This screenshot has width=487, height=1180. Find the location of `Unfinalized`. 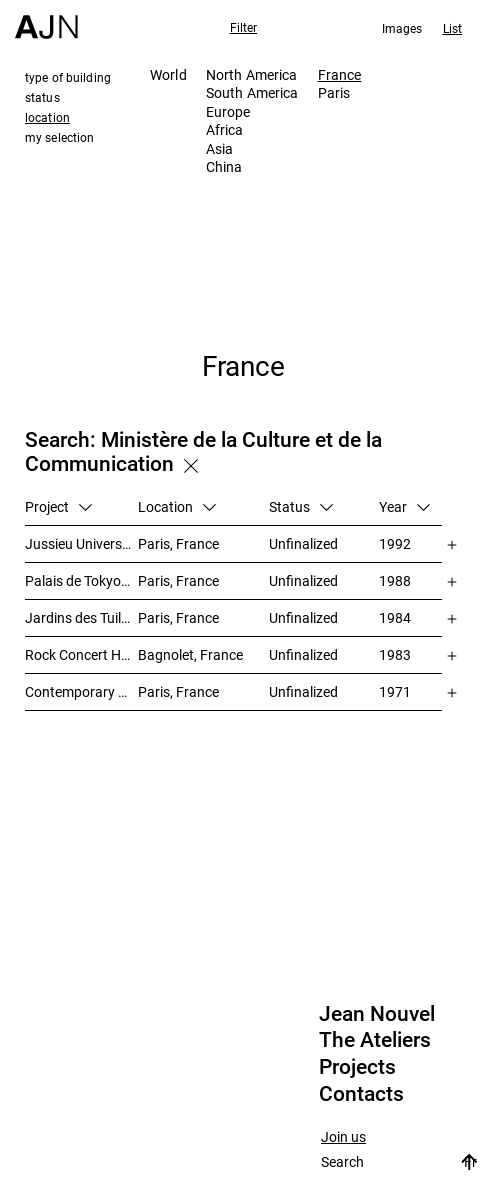

Unfinalized is located at coordinates (303, 543).